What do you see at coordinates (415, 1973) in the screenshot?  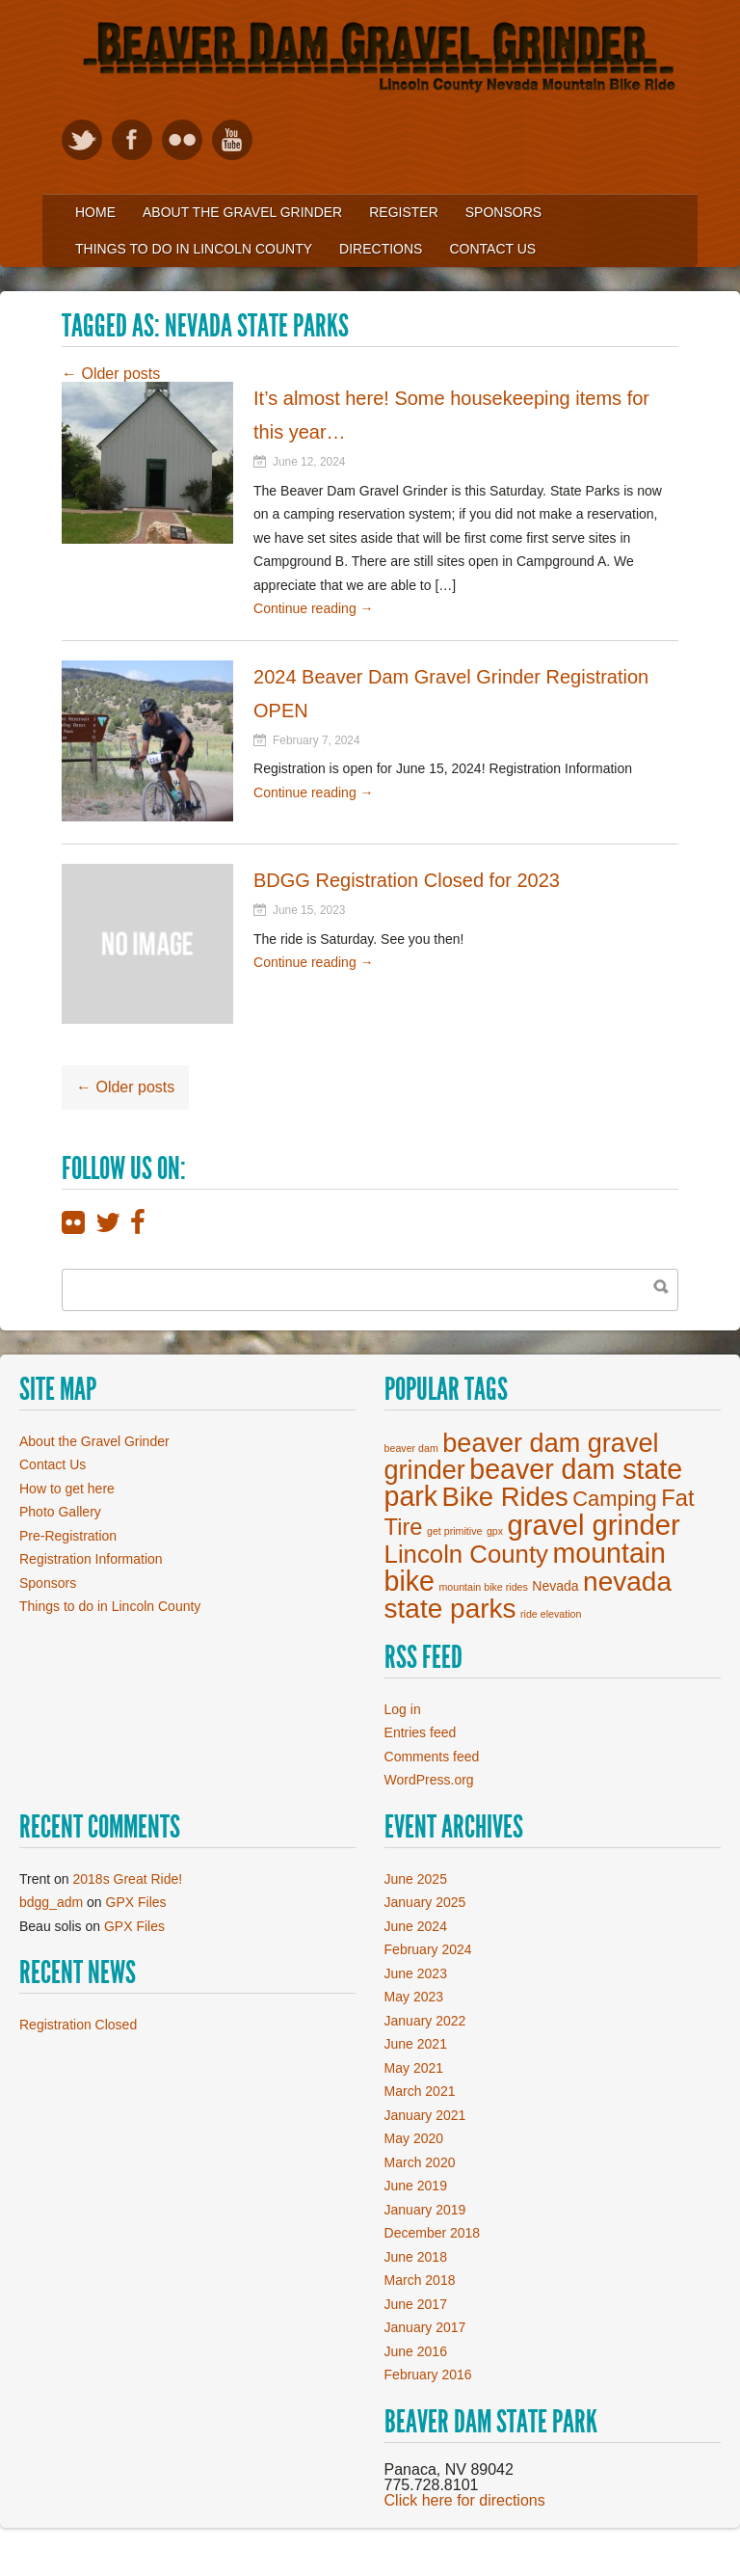 I see `June 2023` at bounding box center [415, 1973].